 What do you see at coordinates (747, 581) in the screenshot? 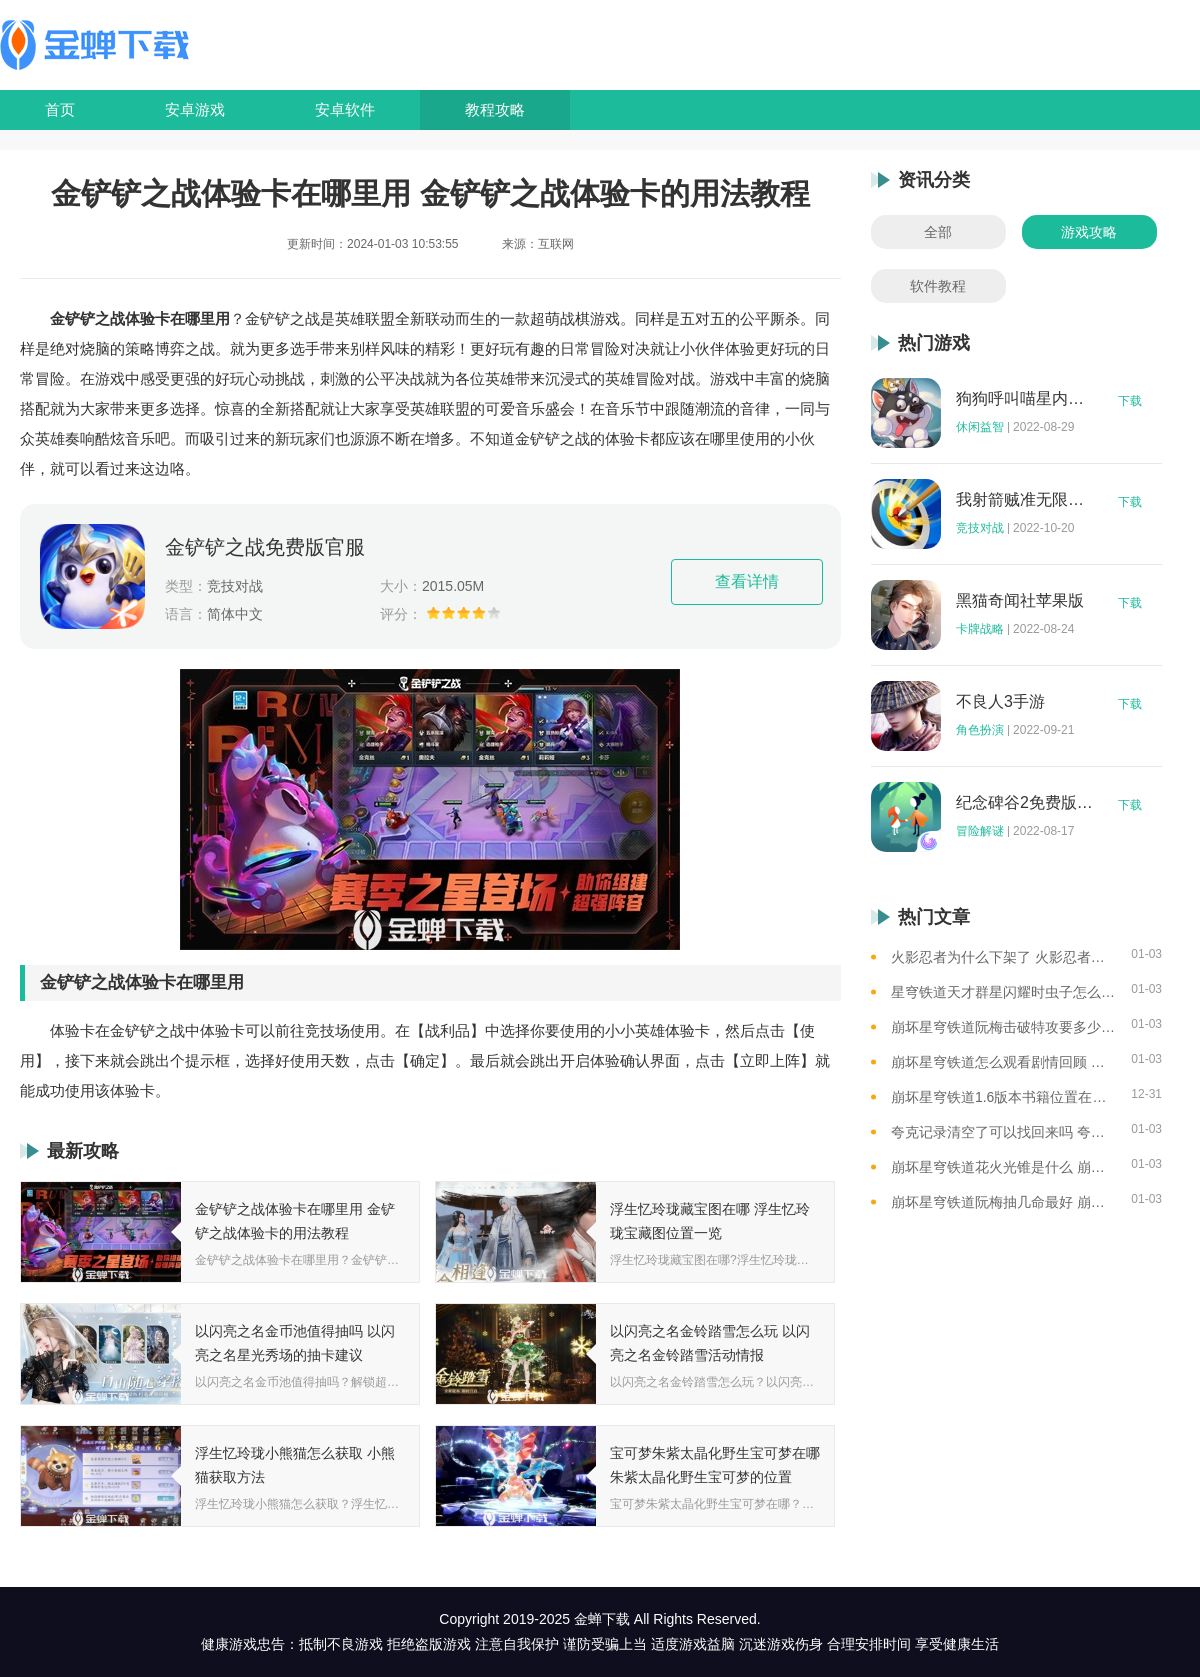
I see `查看详情` at bounding box center [747, 581].